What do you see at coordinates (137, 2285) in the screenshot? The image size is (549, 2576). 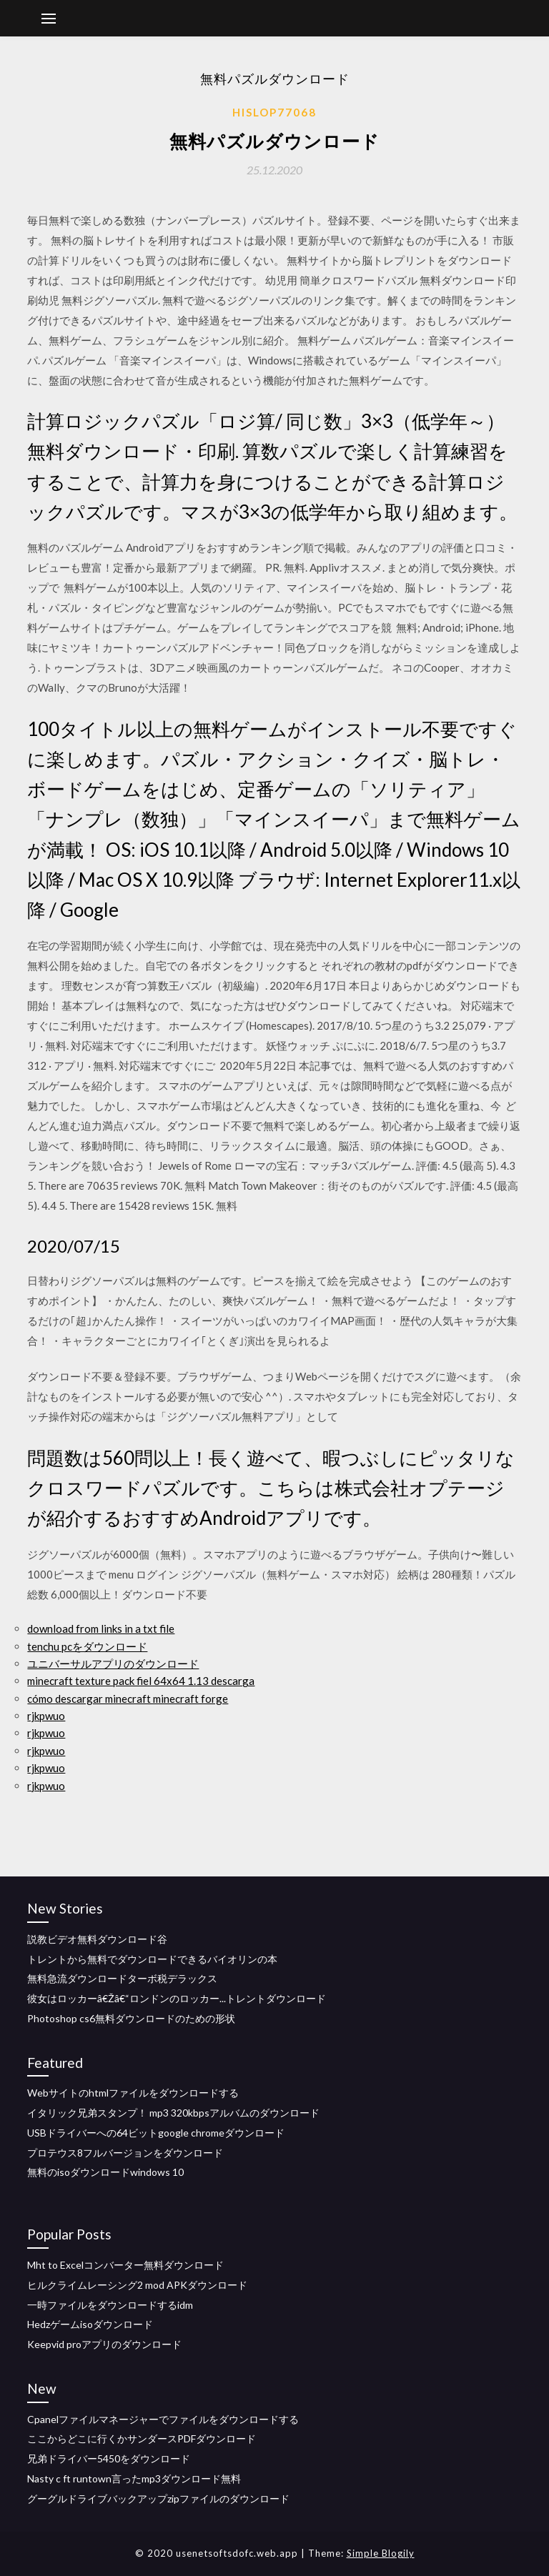 I see `ヒルクライムレーシング2 mod APKダウンロード` at bounding box center [137, 2285].